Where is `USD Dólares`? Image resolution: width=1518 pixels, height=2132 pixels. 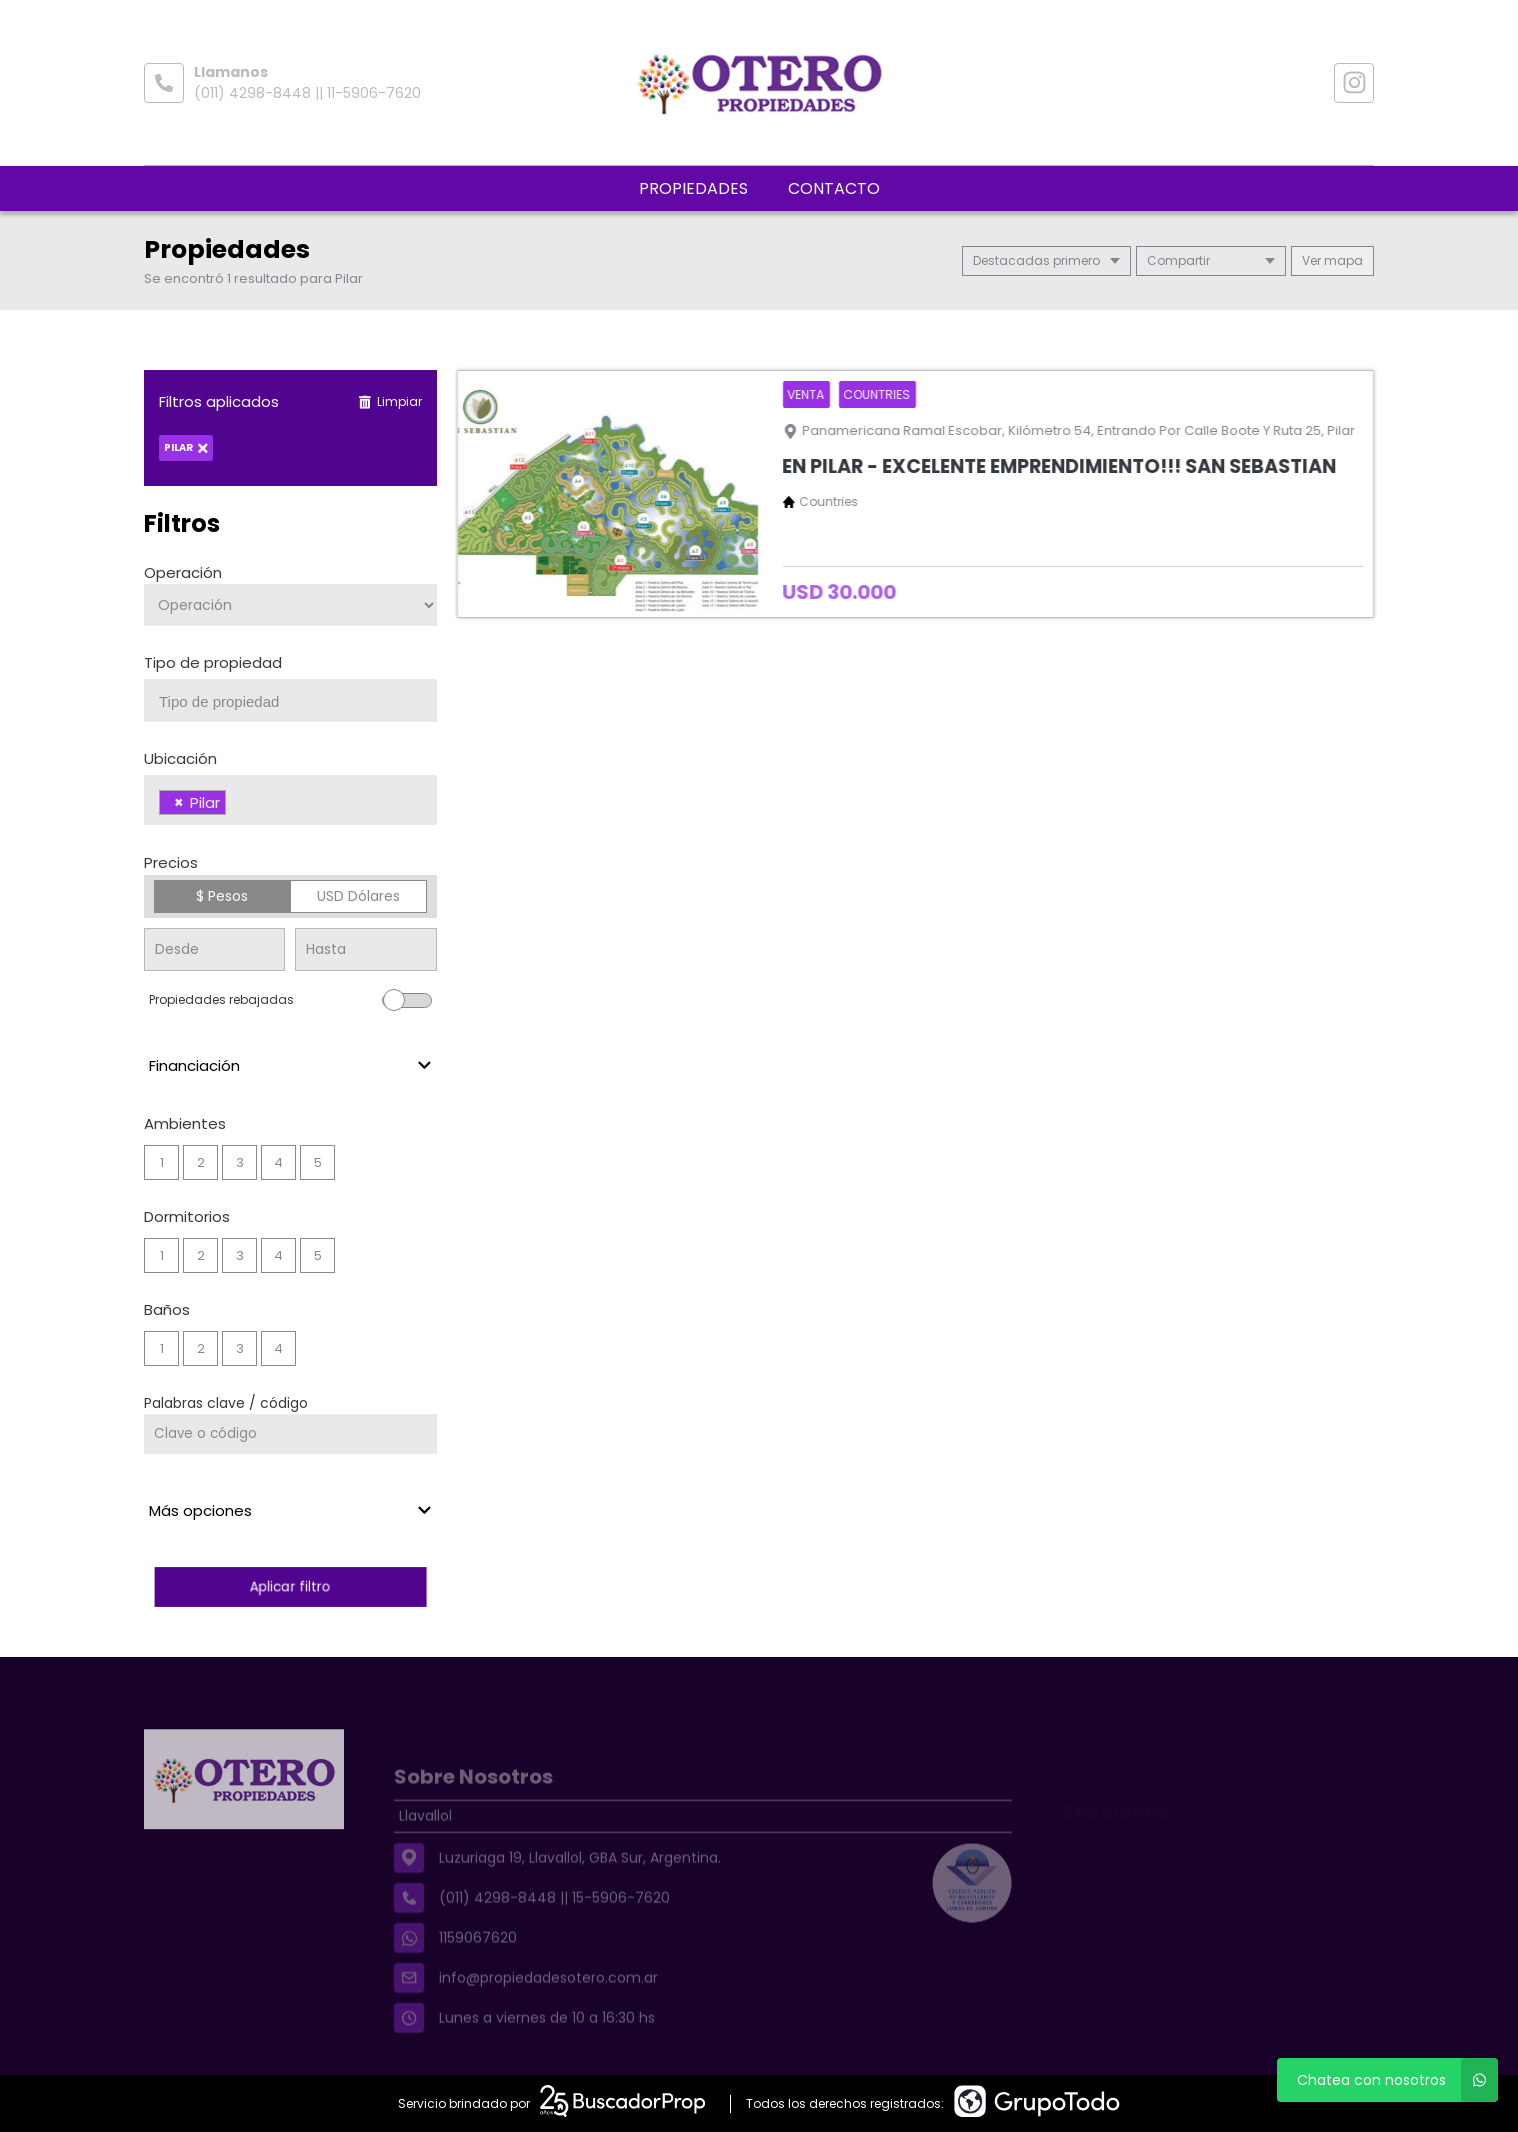
USD Dólares is located at coordinates (358, 896).